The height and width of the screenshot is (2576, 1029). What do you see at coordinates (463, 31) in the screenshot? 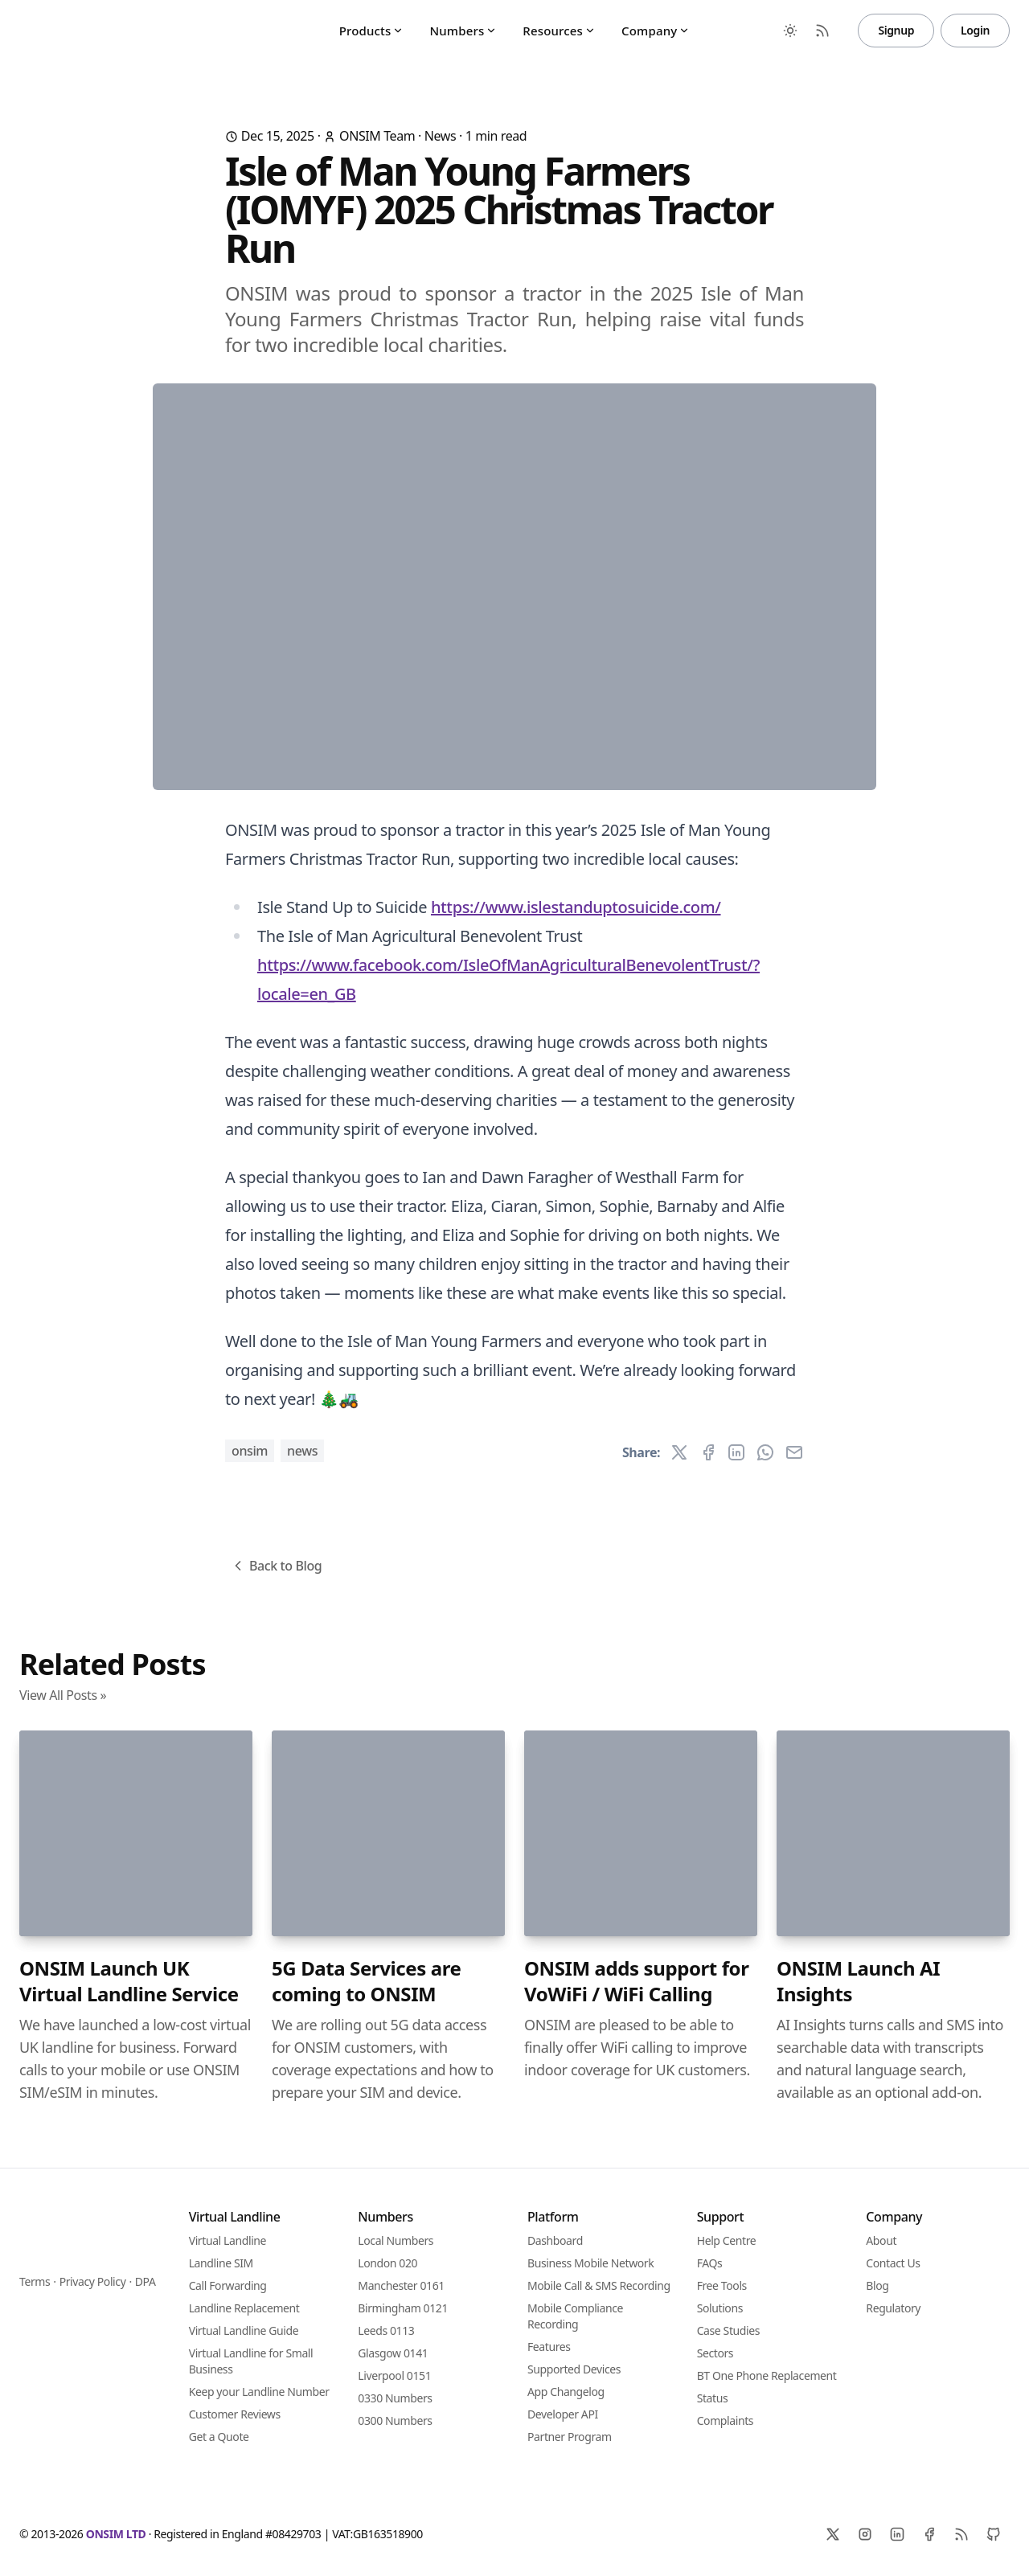
I see `Numbers` at bounding box center [463, 31].